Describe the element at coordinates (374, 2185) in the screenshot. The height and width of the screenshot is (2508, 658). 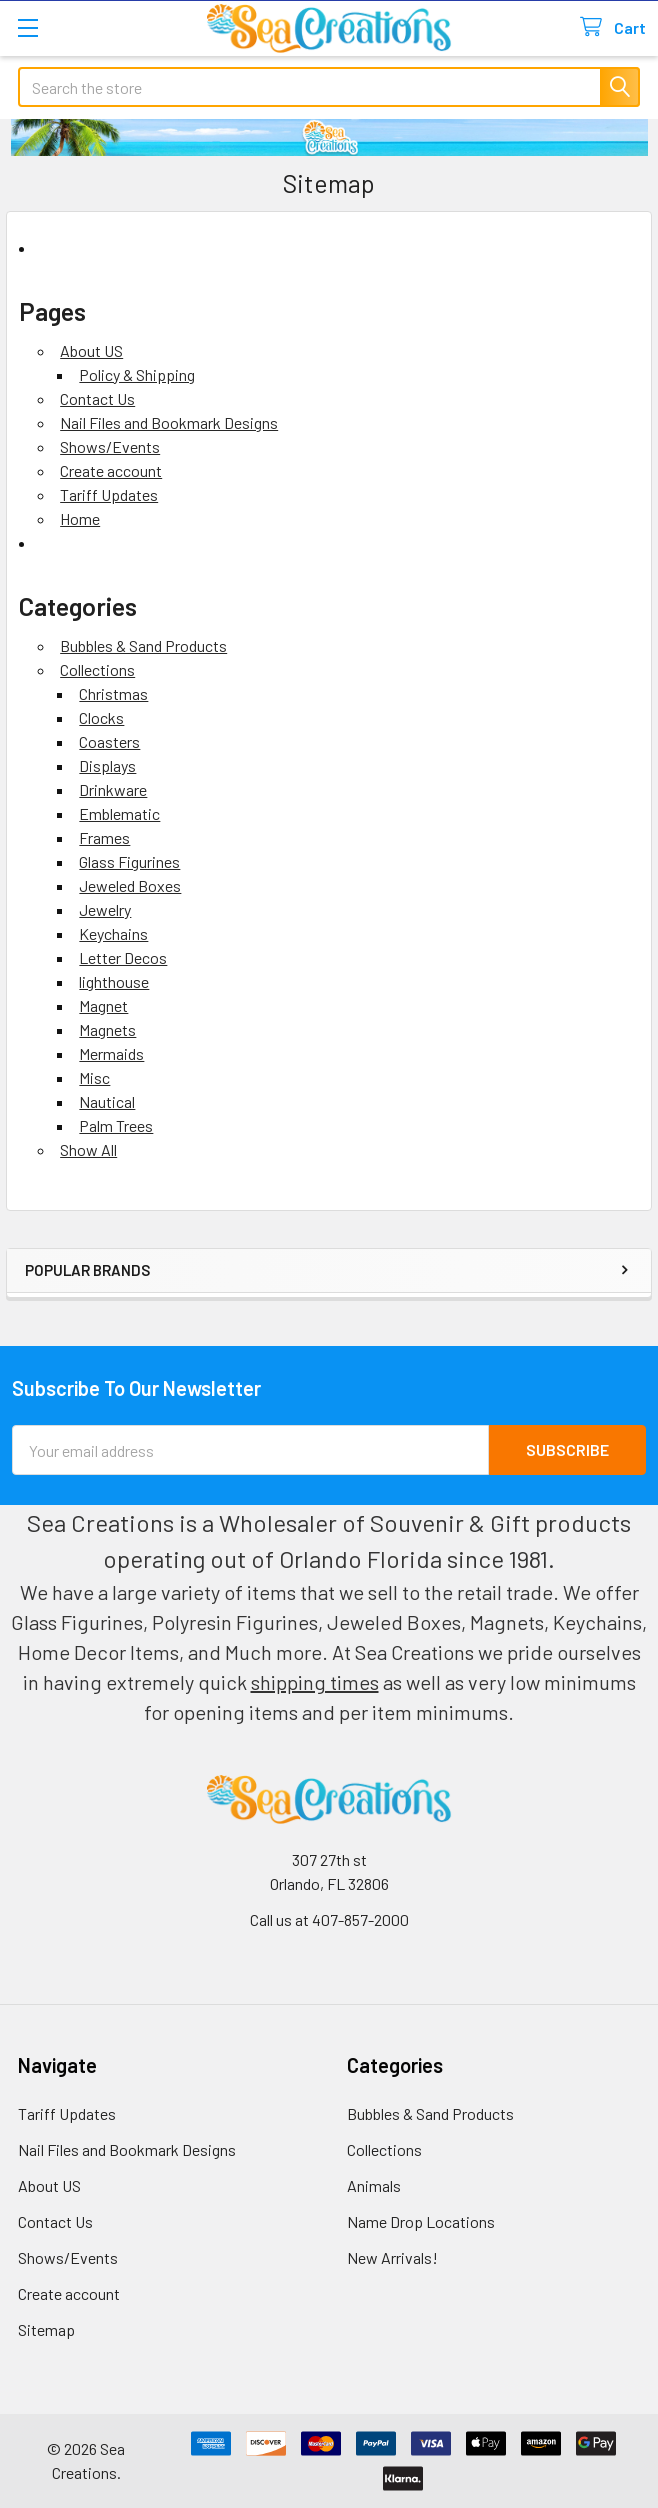
I see `Animals` at that location.